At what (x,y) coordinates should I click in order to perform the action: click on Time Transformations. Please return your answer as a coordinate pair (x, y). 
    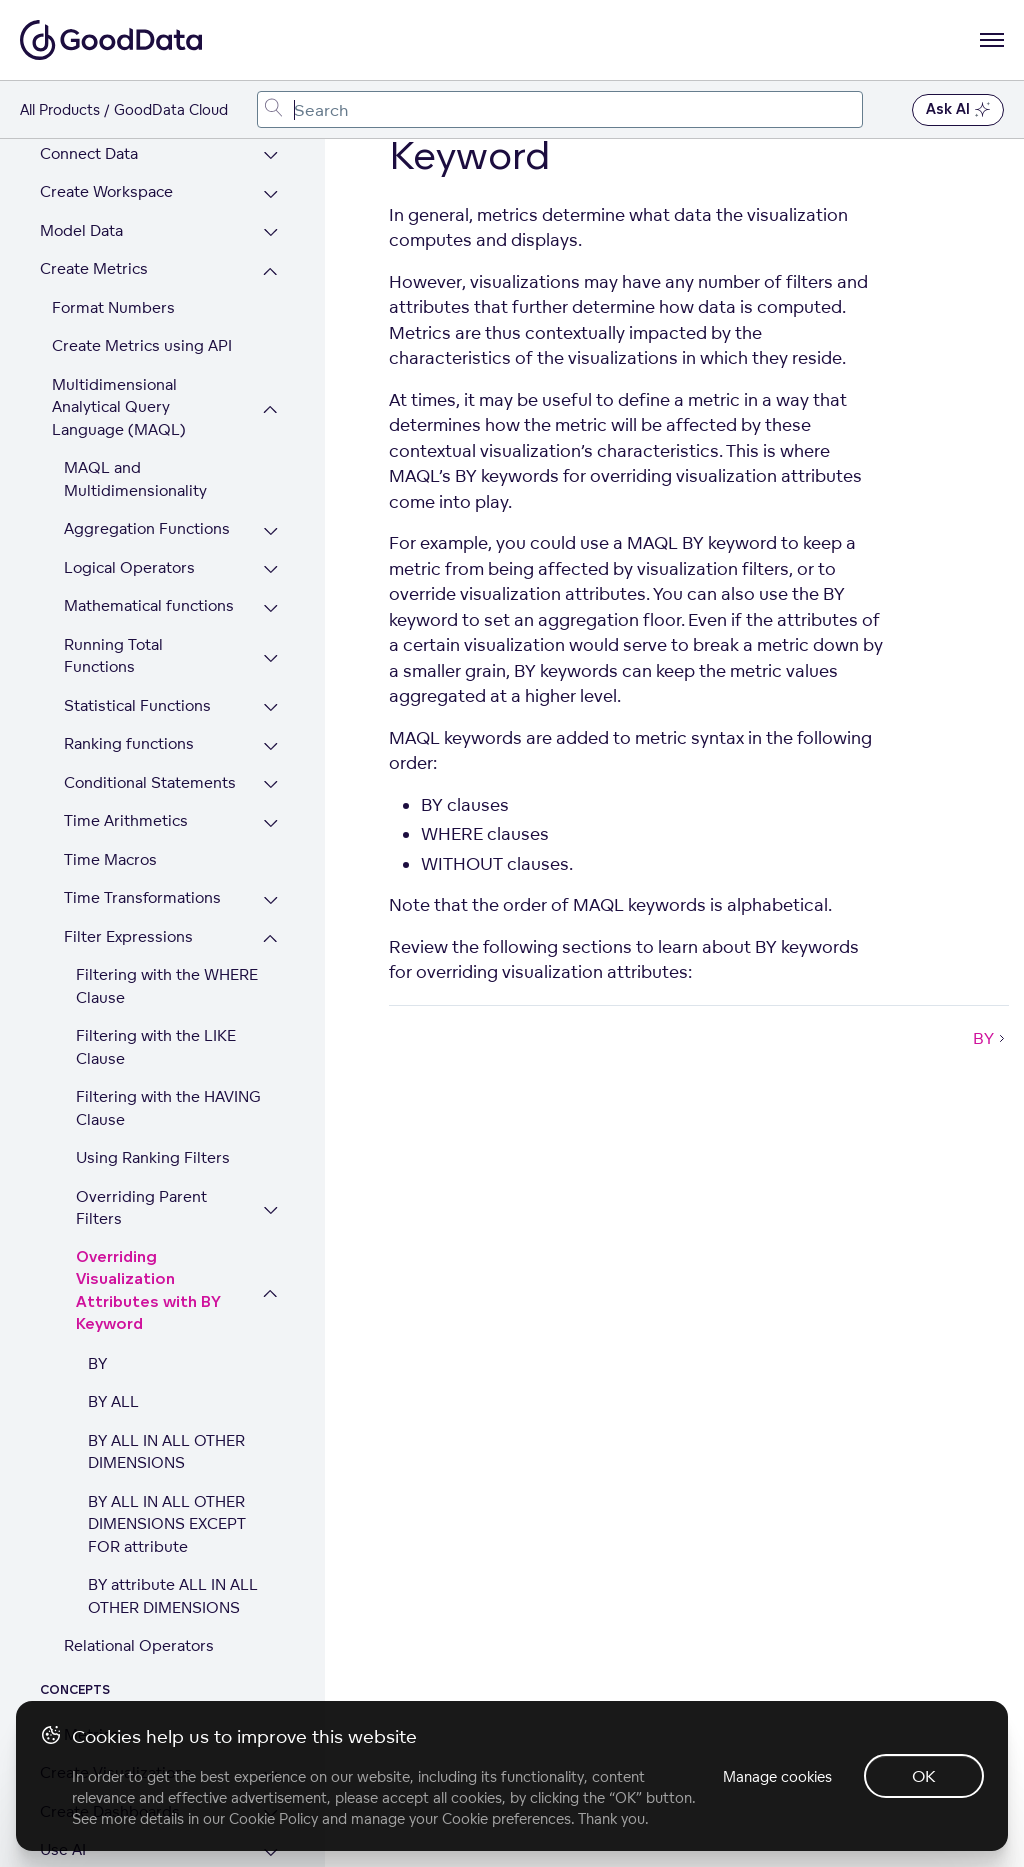
    Looking at the image, I should click on (142, 537).